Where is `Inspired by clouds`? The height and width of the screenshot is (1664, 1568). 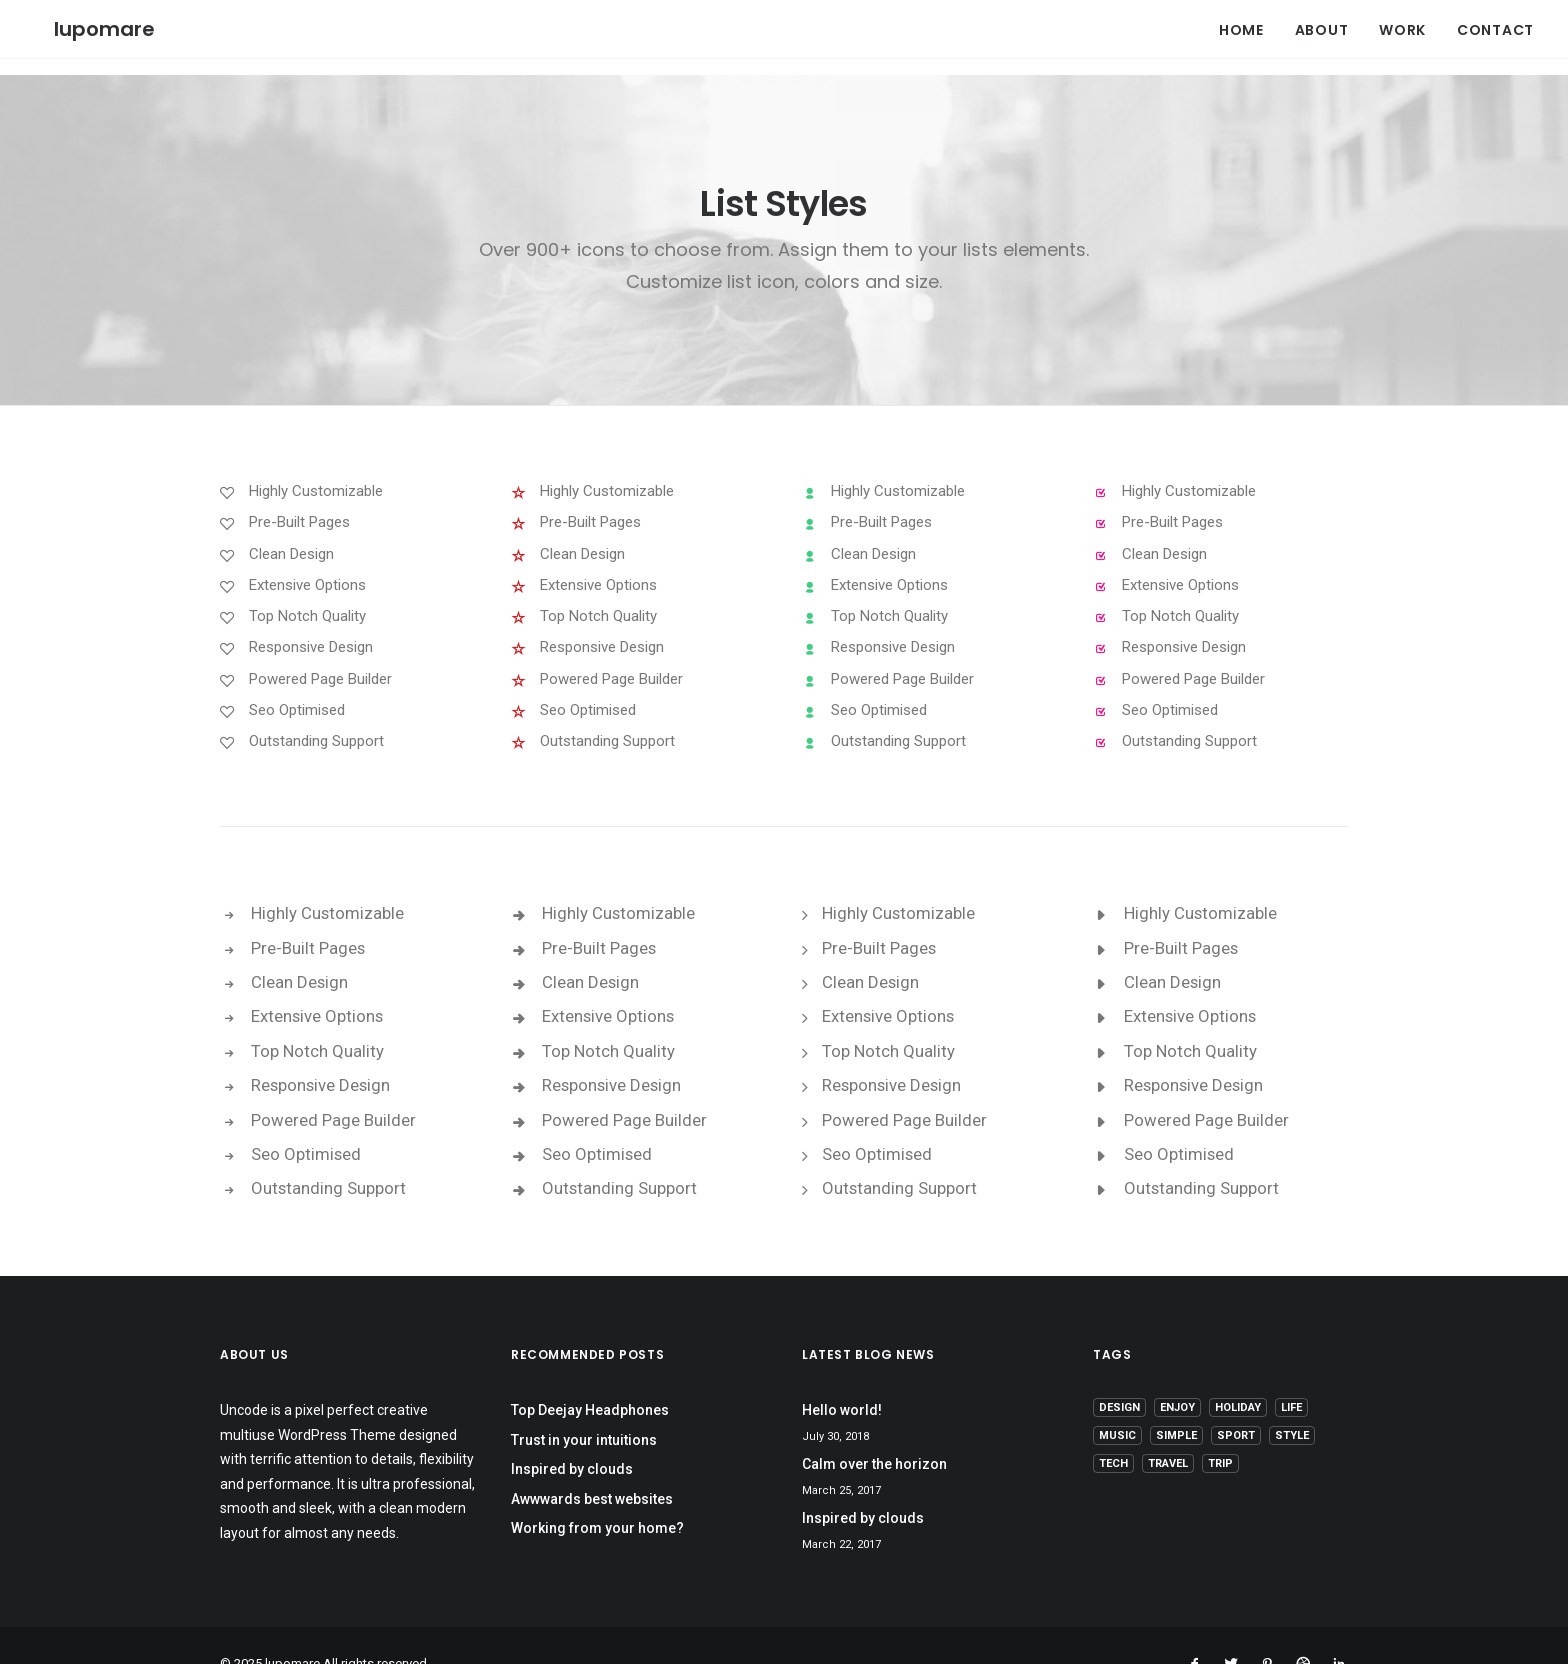
Inspired by clouds is located at coordinates (572, 1433).